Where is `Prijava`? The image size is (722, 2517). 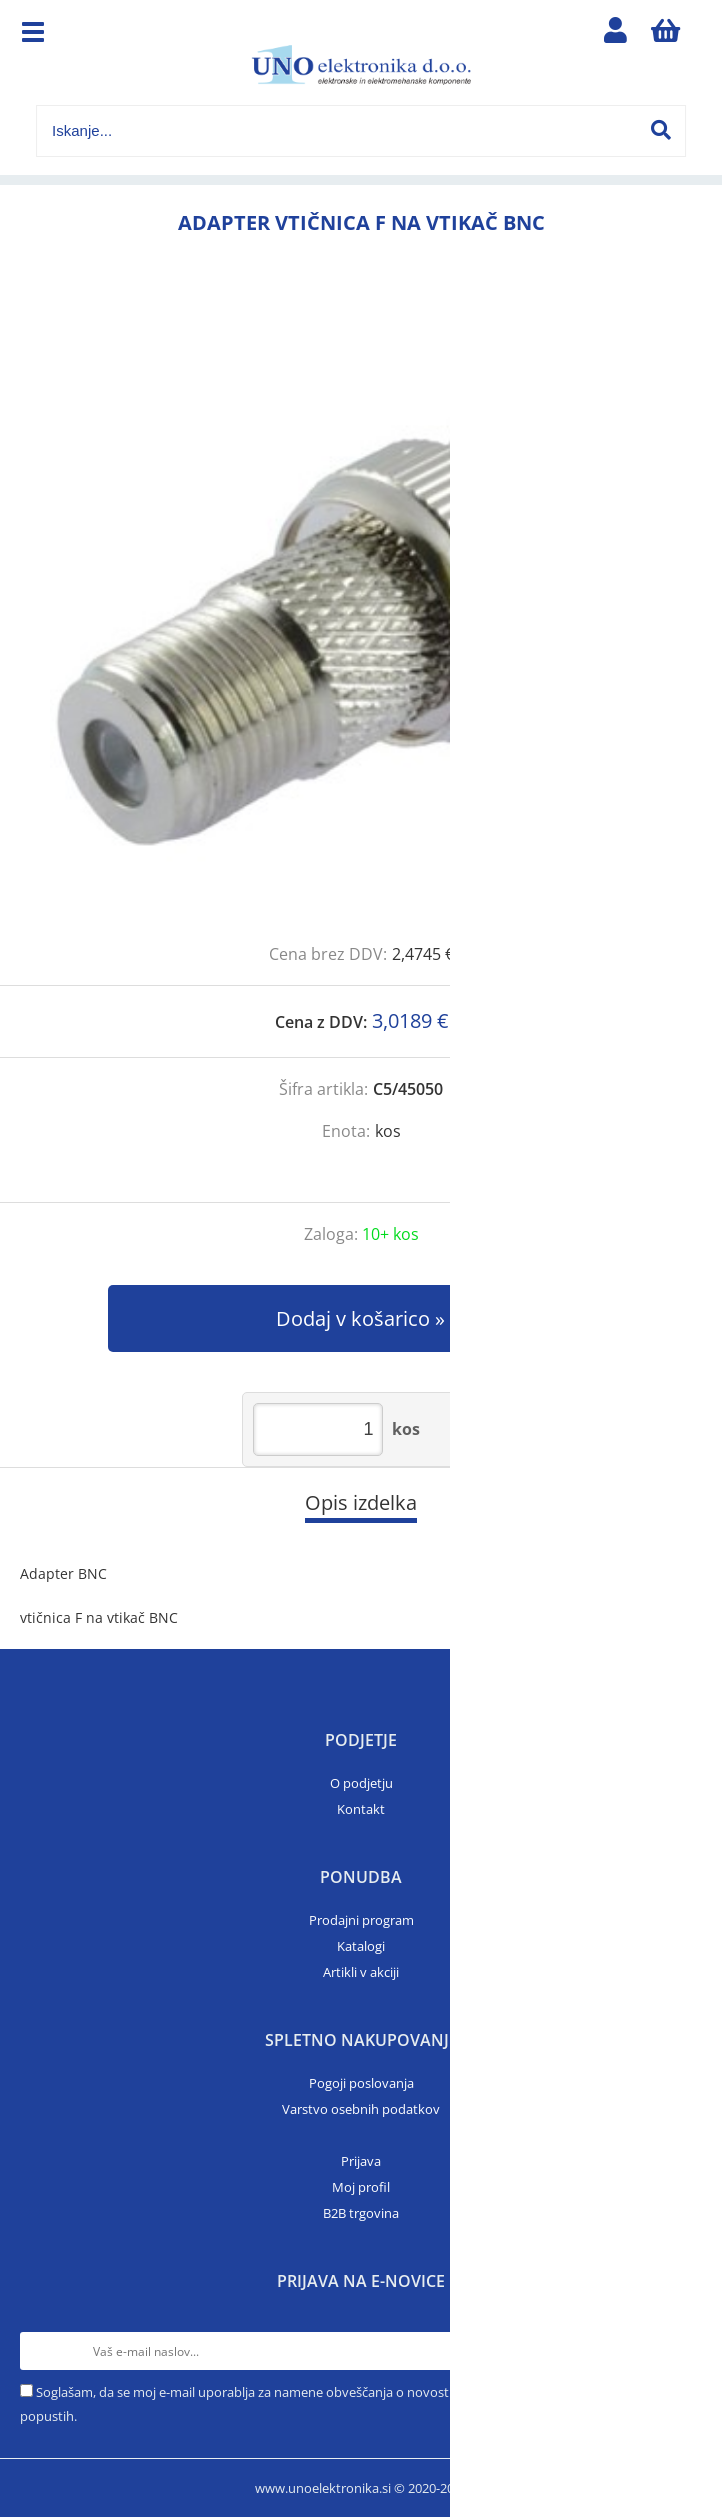
Prijava is located at coordinates (361, 2161).